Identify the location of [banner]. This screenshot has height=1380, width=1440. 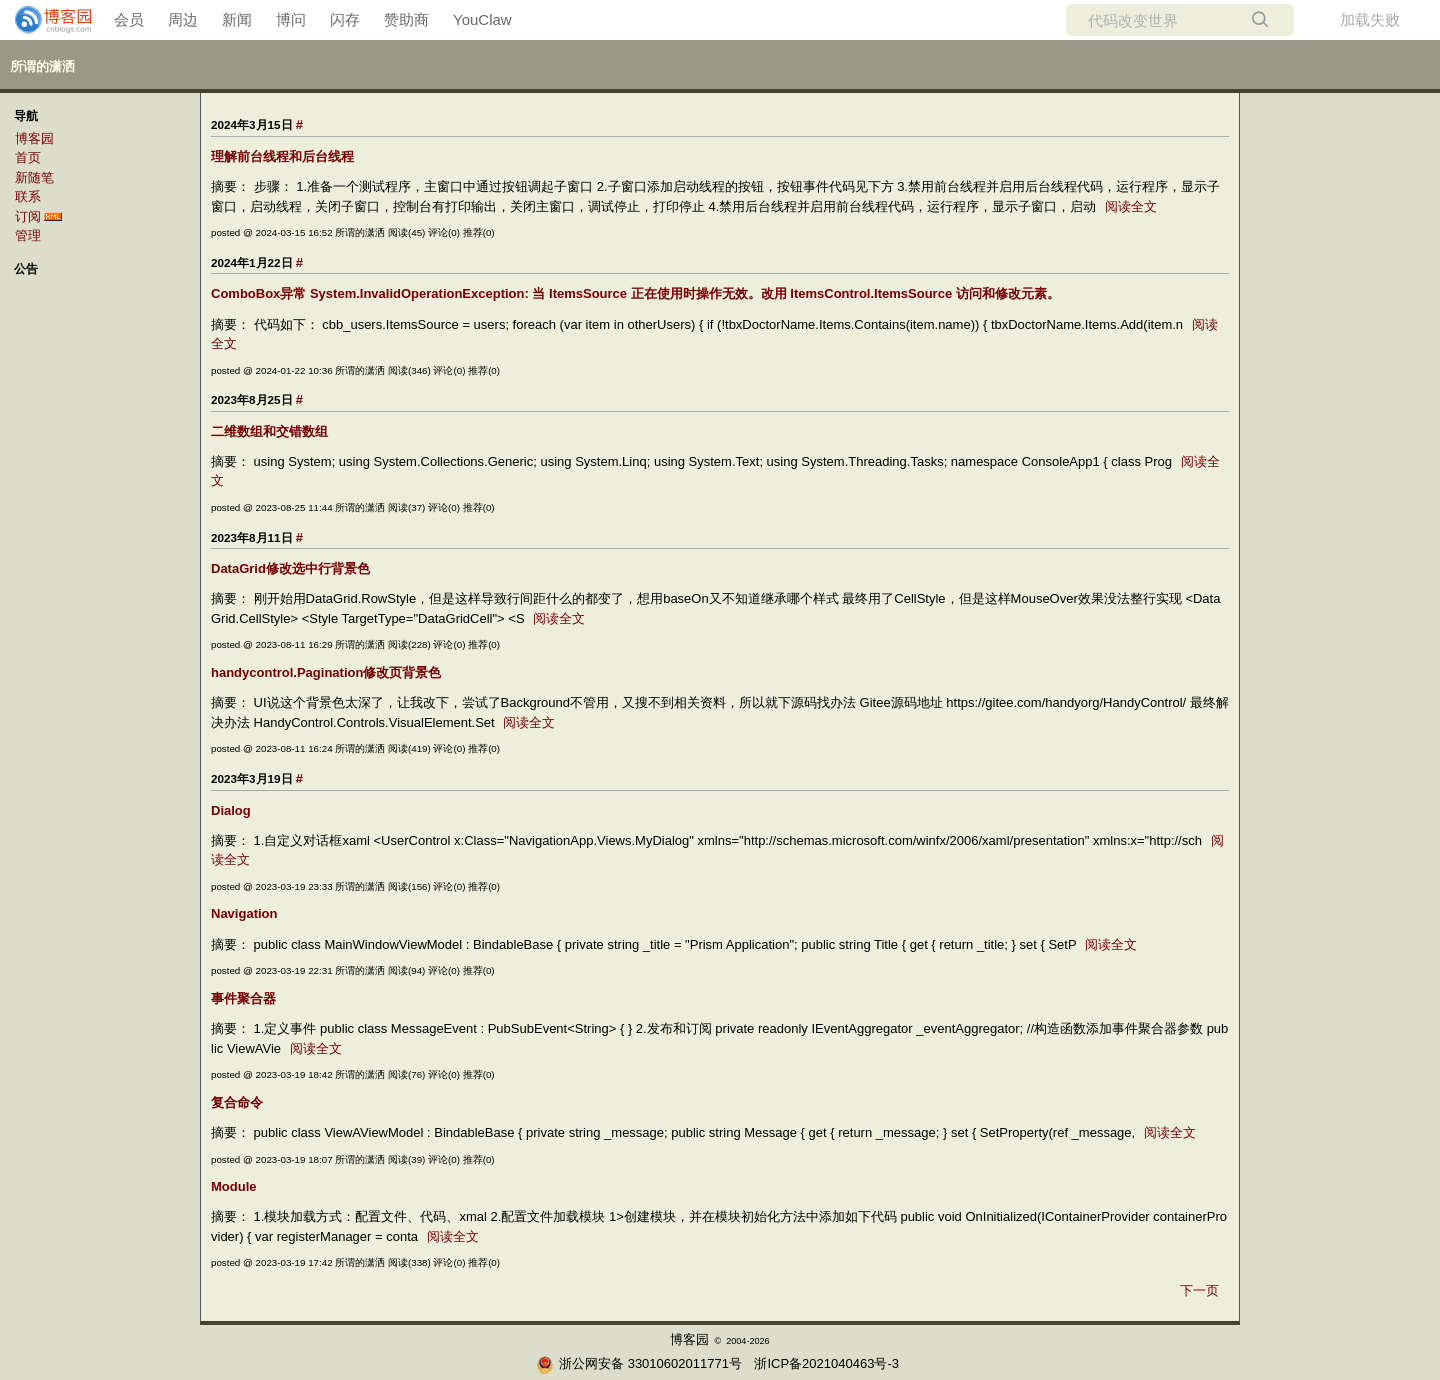
(45, 20).